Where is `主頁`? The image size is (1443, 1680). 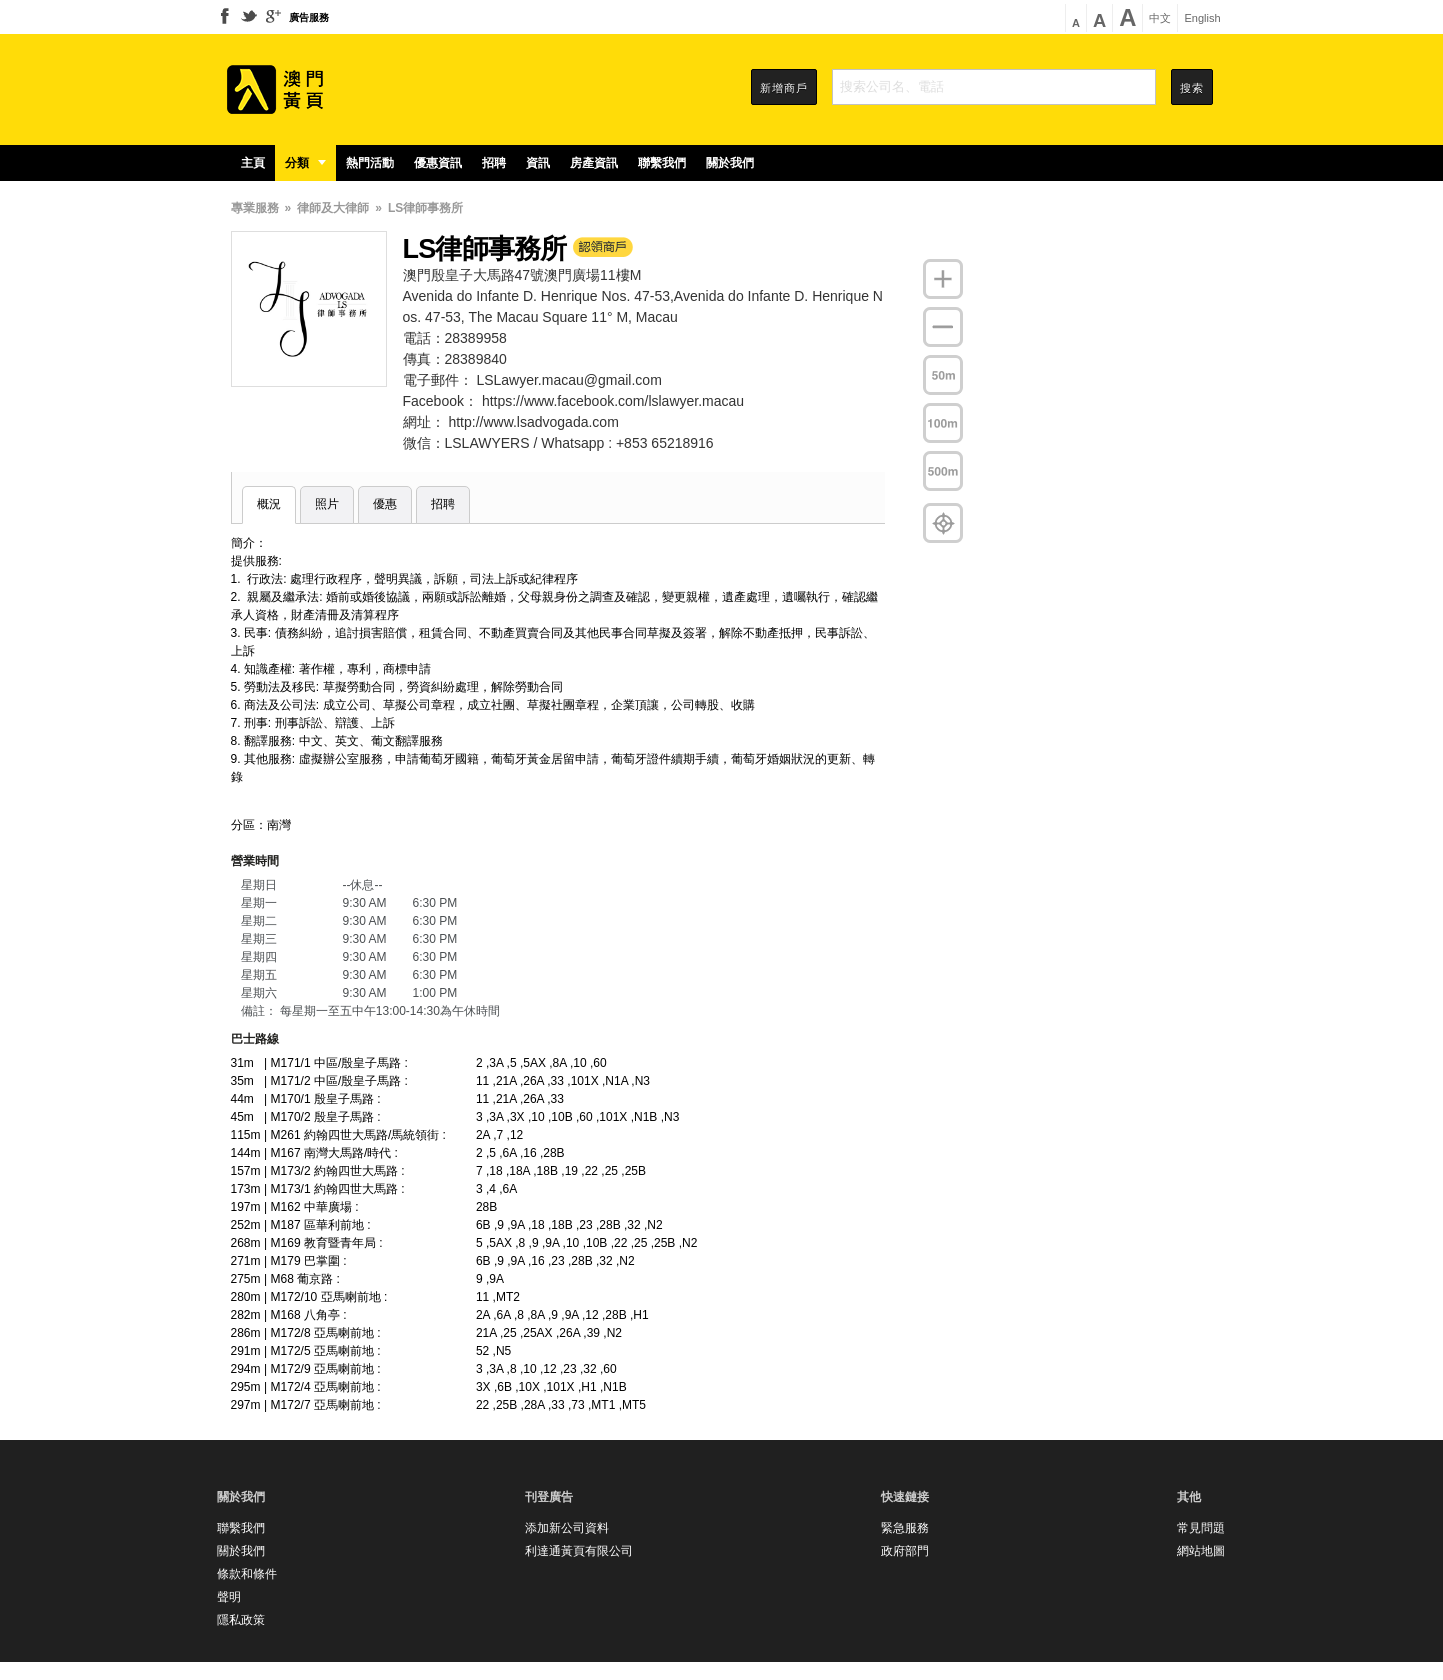 主頁 is located at coordinates (253, 163).